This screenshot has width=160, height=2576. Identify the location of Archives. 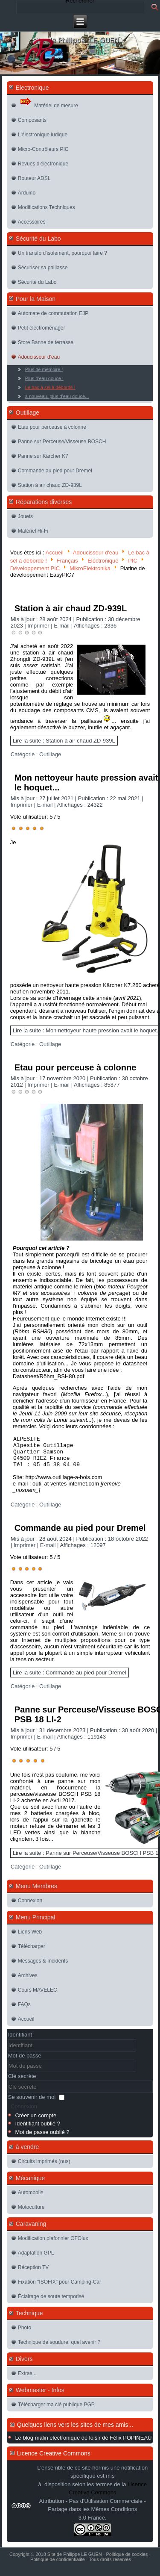
(28, 1982).